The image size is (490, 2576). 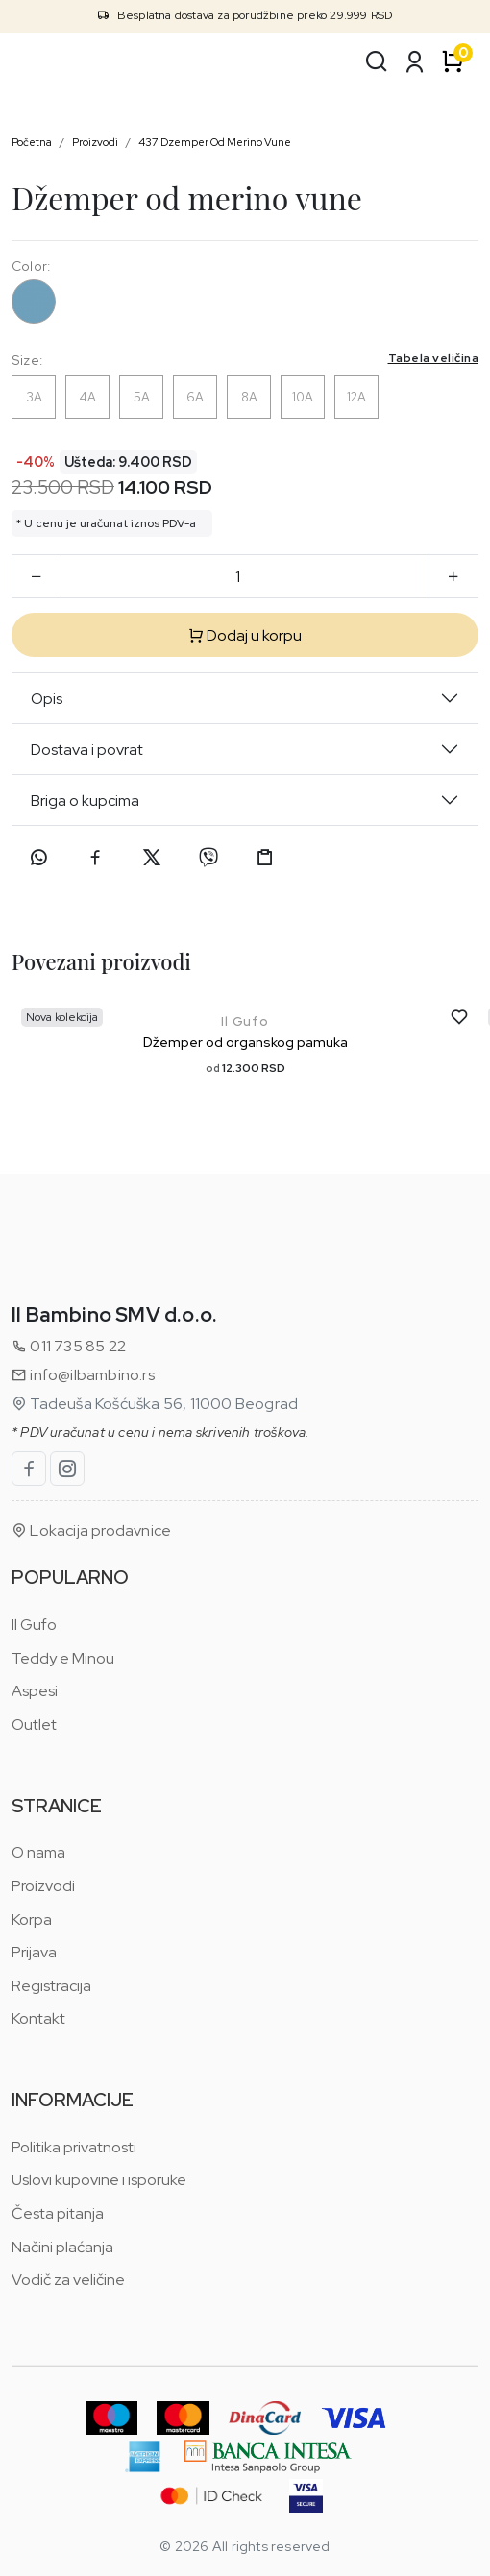 I want to click on Tabela veličina, so click(x=433, y=358).